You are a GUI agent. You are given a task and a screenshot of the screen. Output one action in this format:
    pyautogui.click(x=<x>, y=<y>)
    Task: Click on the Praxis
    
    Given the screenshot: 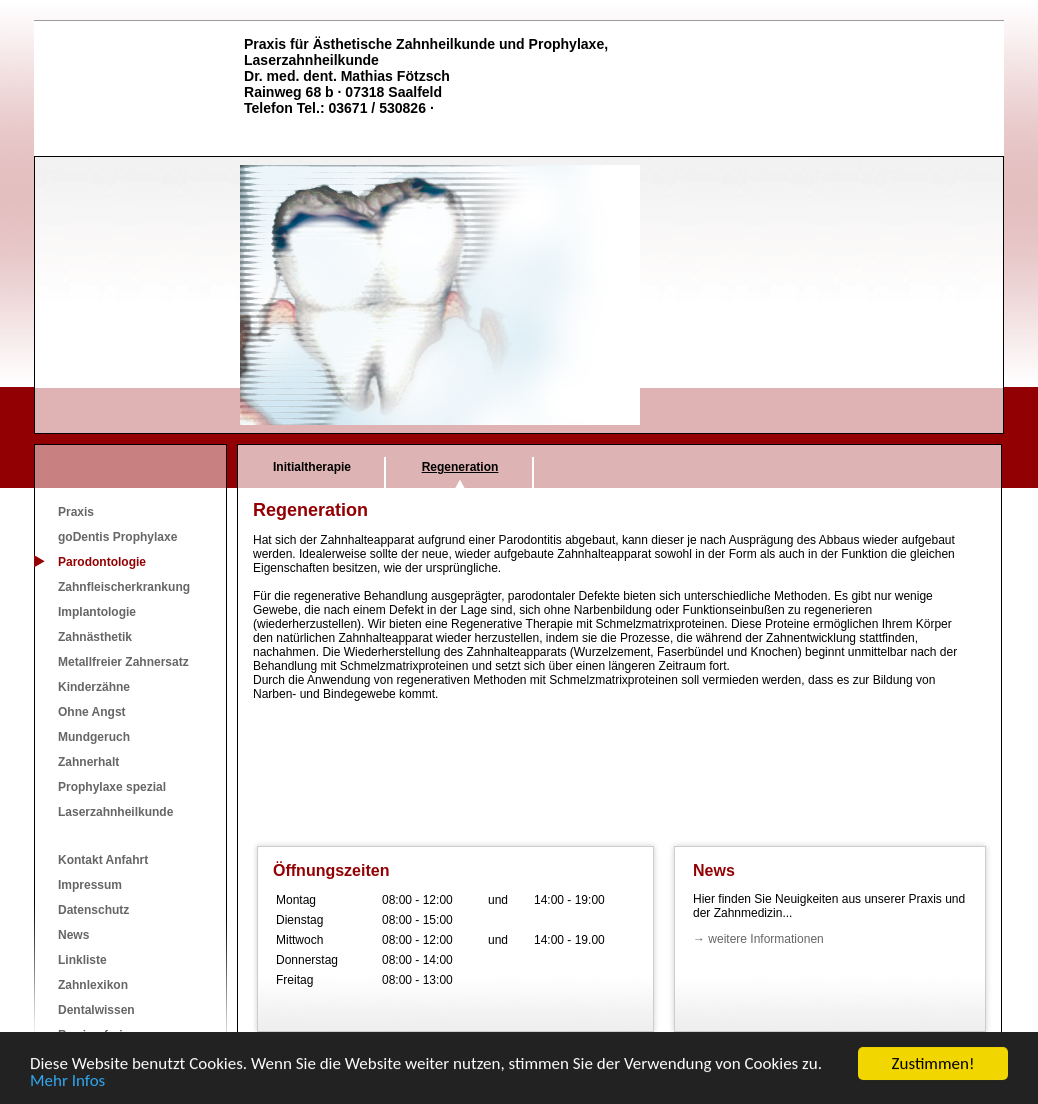 What is the action you would take?
    pyautogui.click(x=76, y=512)
    